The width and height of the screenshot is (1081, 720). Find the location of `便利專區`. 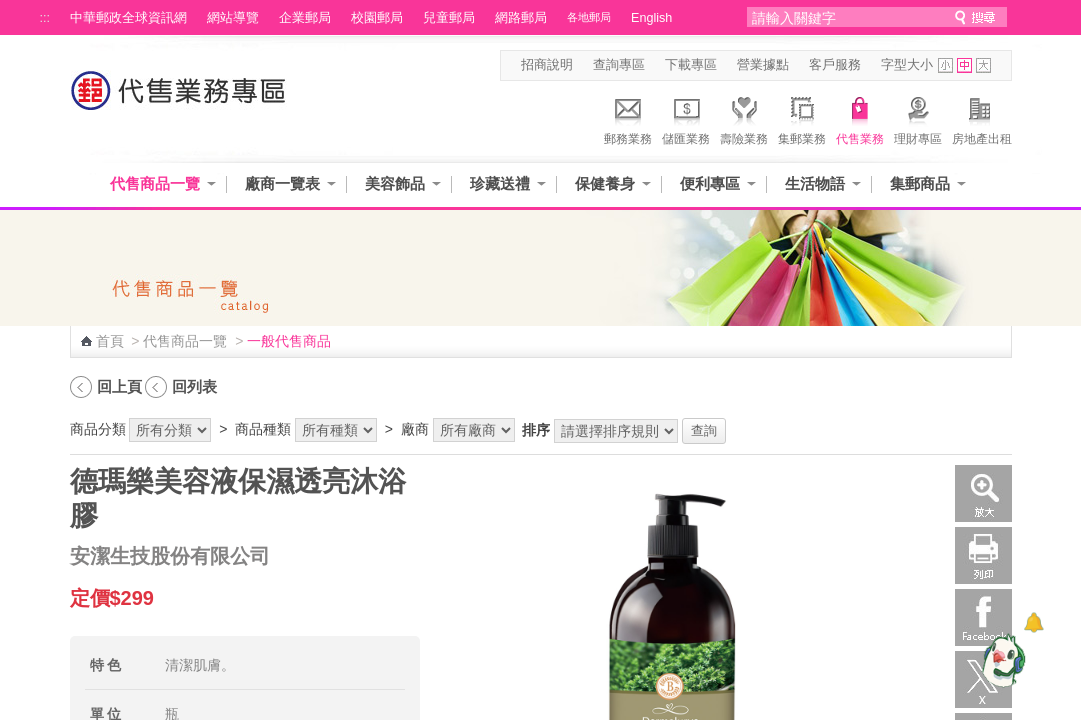

便利專區 is located at coordinates (710, 183).